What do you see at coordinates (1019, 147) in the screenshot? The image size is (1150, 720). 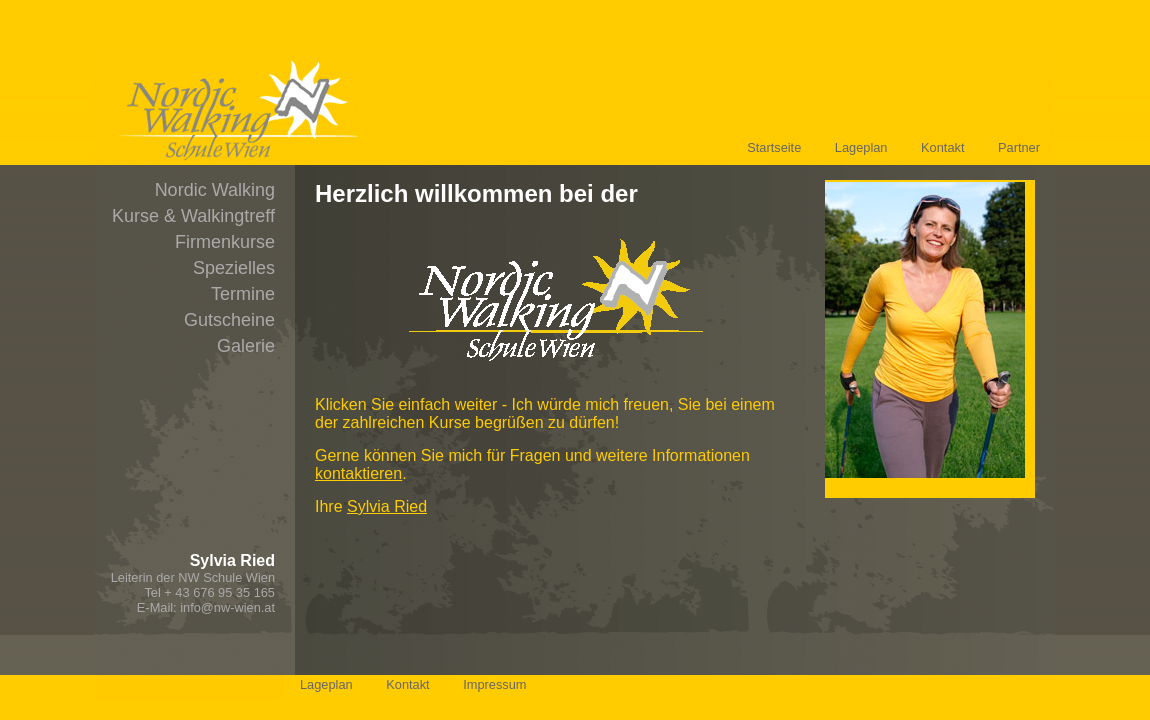 I see `Partner` at bounding box center [1019, 147].